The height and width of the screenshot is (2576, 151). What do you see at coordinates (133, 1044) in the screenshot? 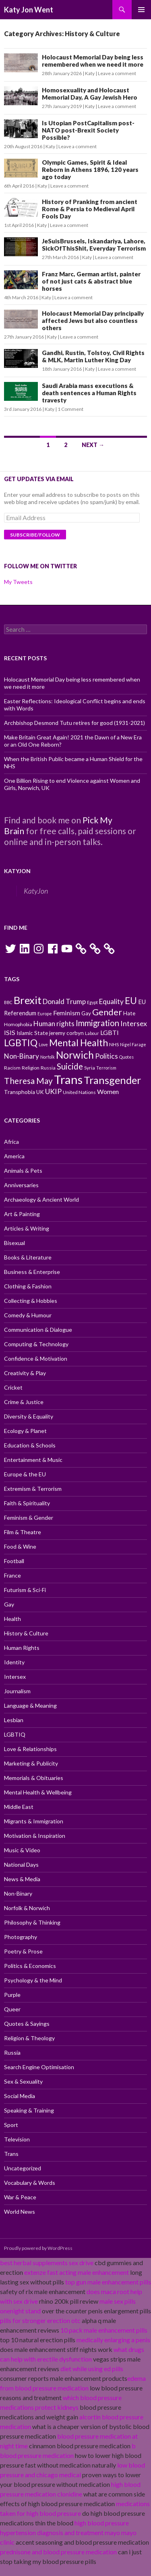
I see `Nigel Farage [Nigel Farage (9 items)]` at bounding box center [133, 1044].